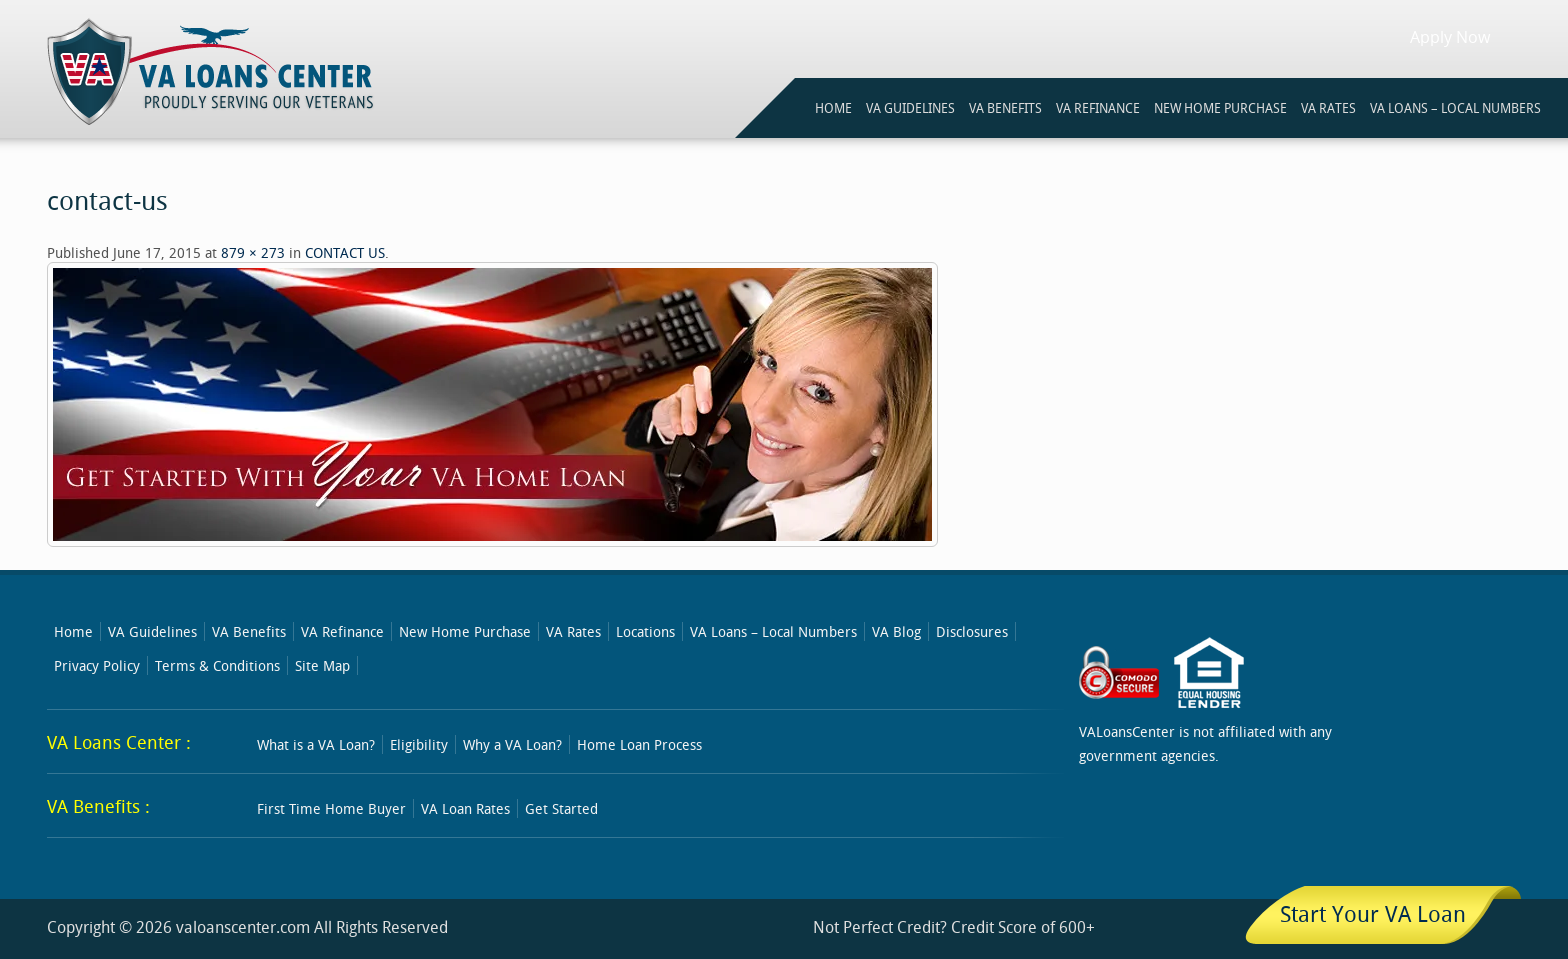 The image size is (1568, 959). I want to click on Eligibility, so click(419, 744).